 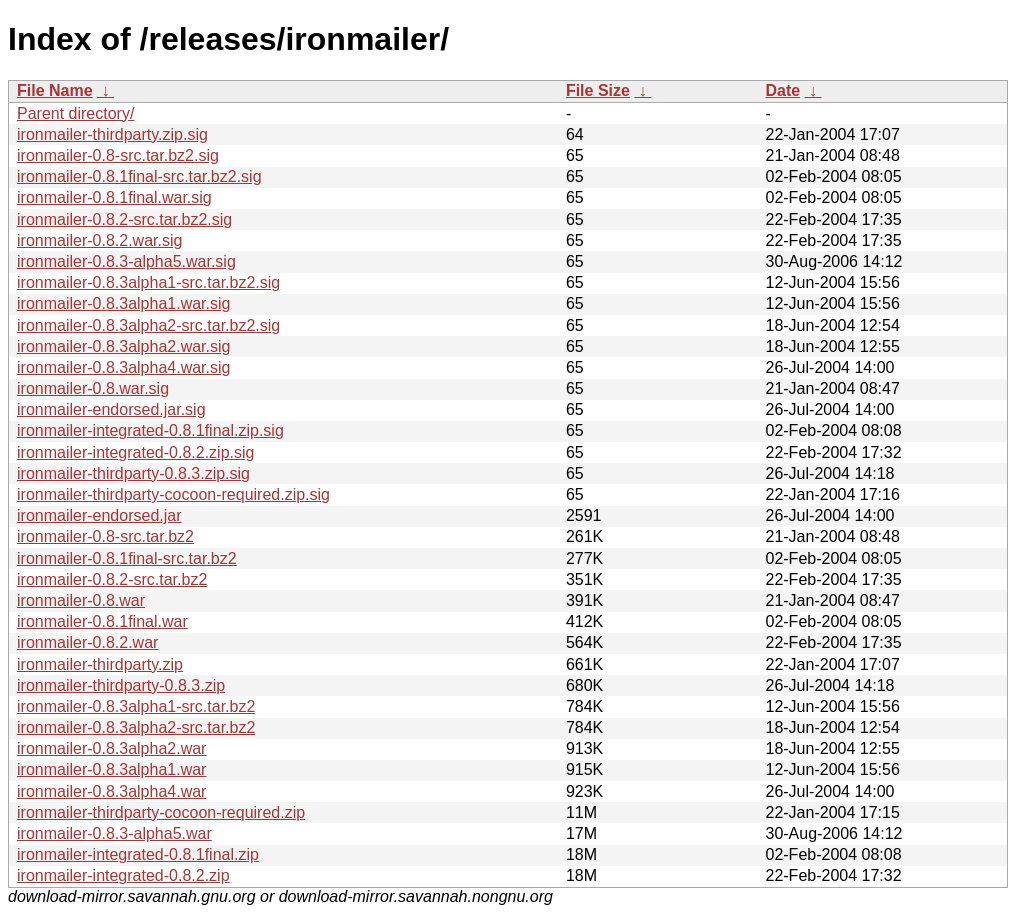 What do you see at coordinates (112, 134) in the screenshot?
I see `ironmailer-thirdparty.zip.sig` at bounding box center [112, 134].